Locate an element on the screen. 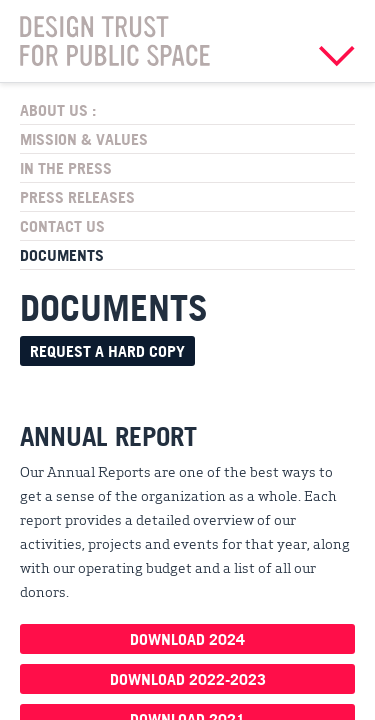 The width and height of the screenshot is (375, 720). Download 2024 is located at coordinates (187, 639).